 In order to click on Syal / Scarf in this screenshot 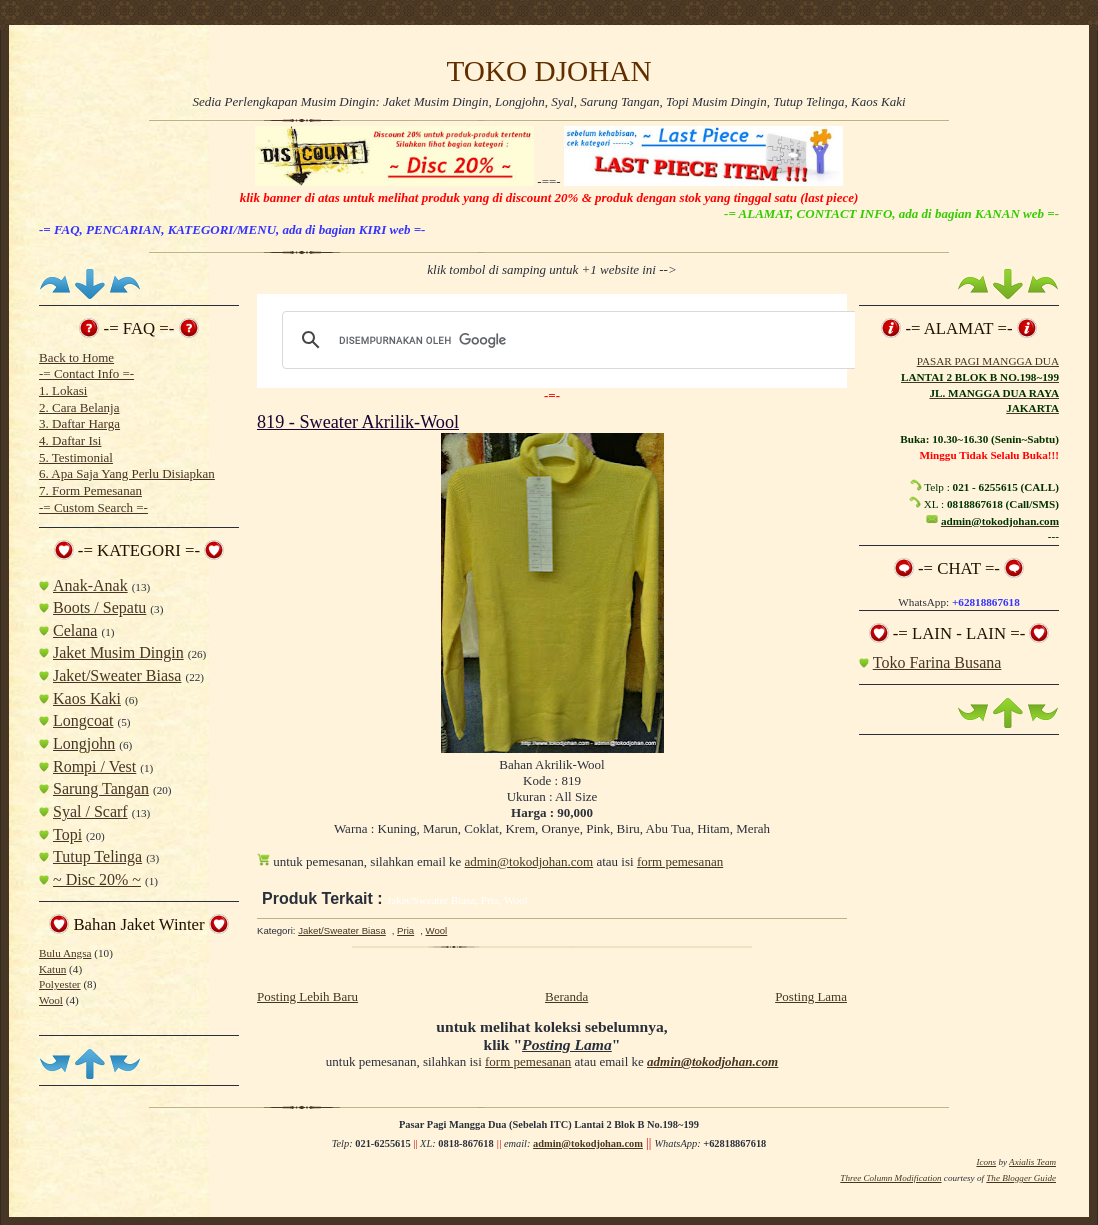, I will do `click(90, 811)`.